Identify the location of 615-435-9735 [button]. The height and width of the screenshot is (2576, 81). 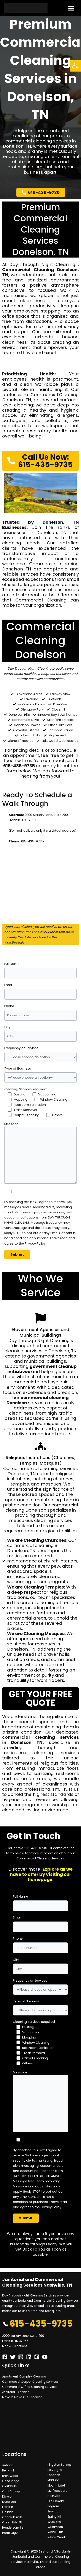
(41, 2324).